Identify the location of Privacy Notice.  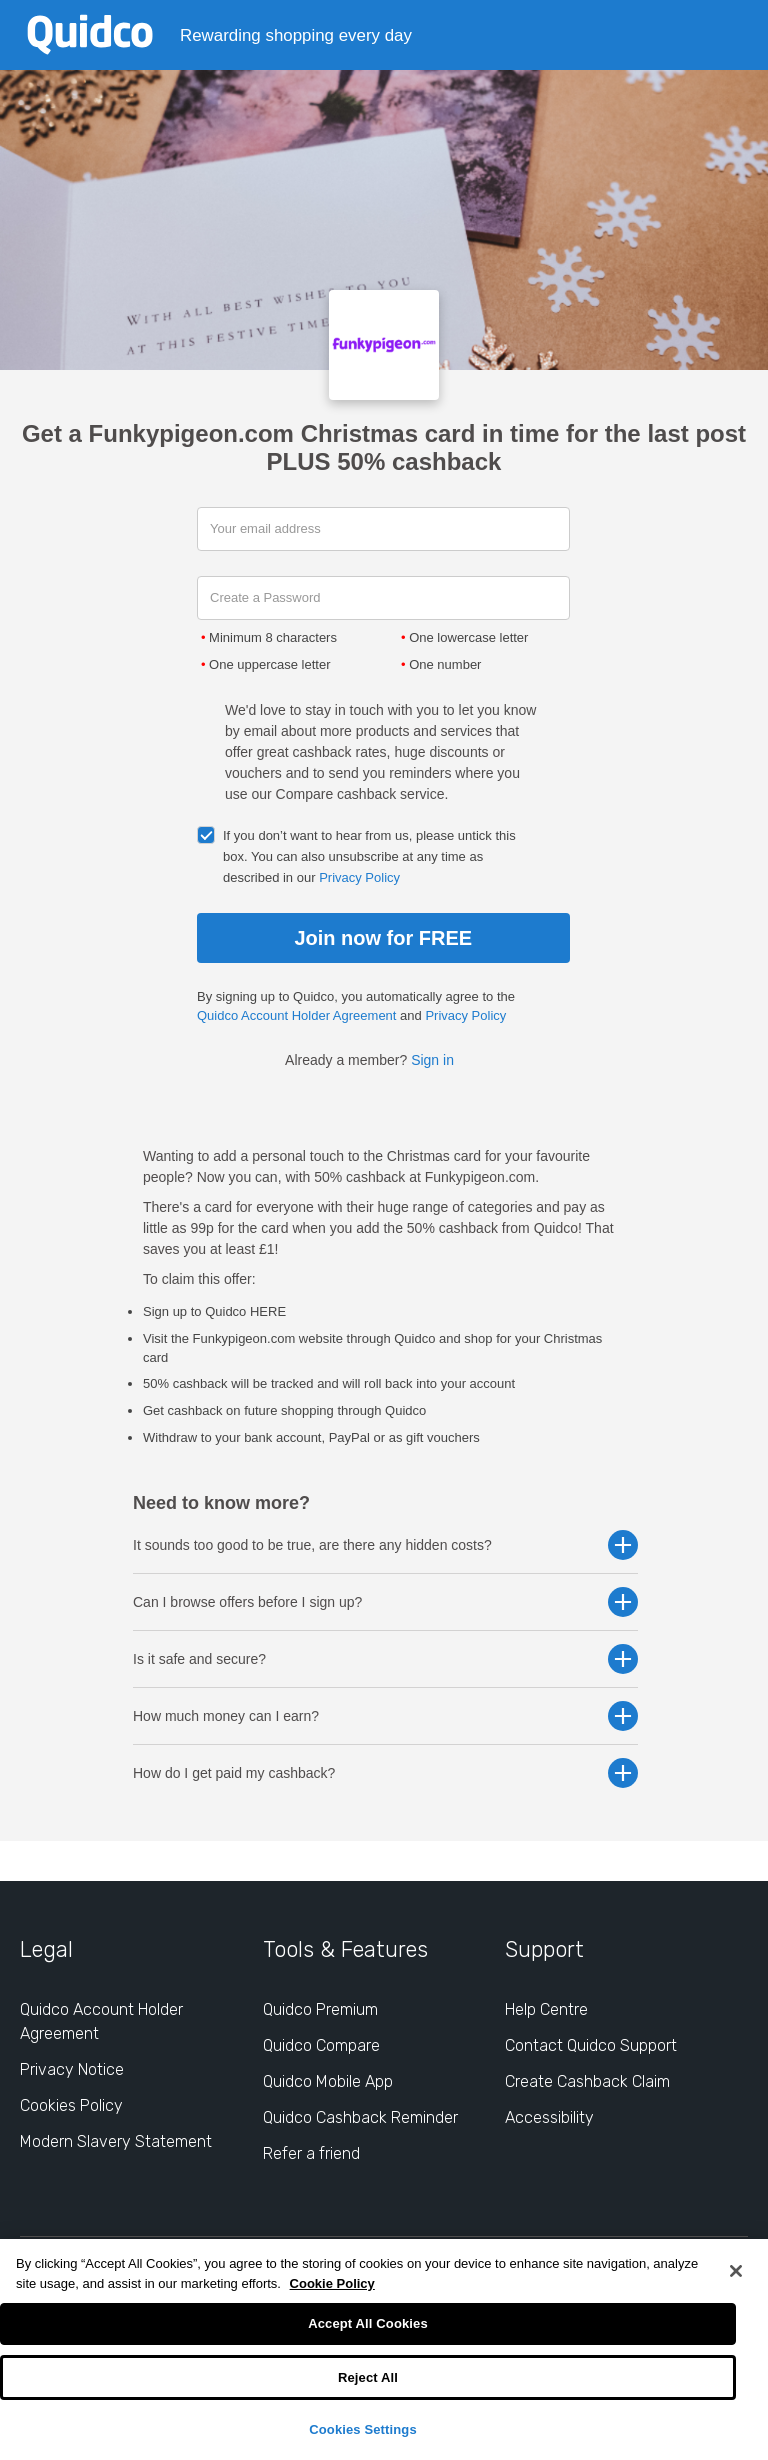
(72, 2069).